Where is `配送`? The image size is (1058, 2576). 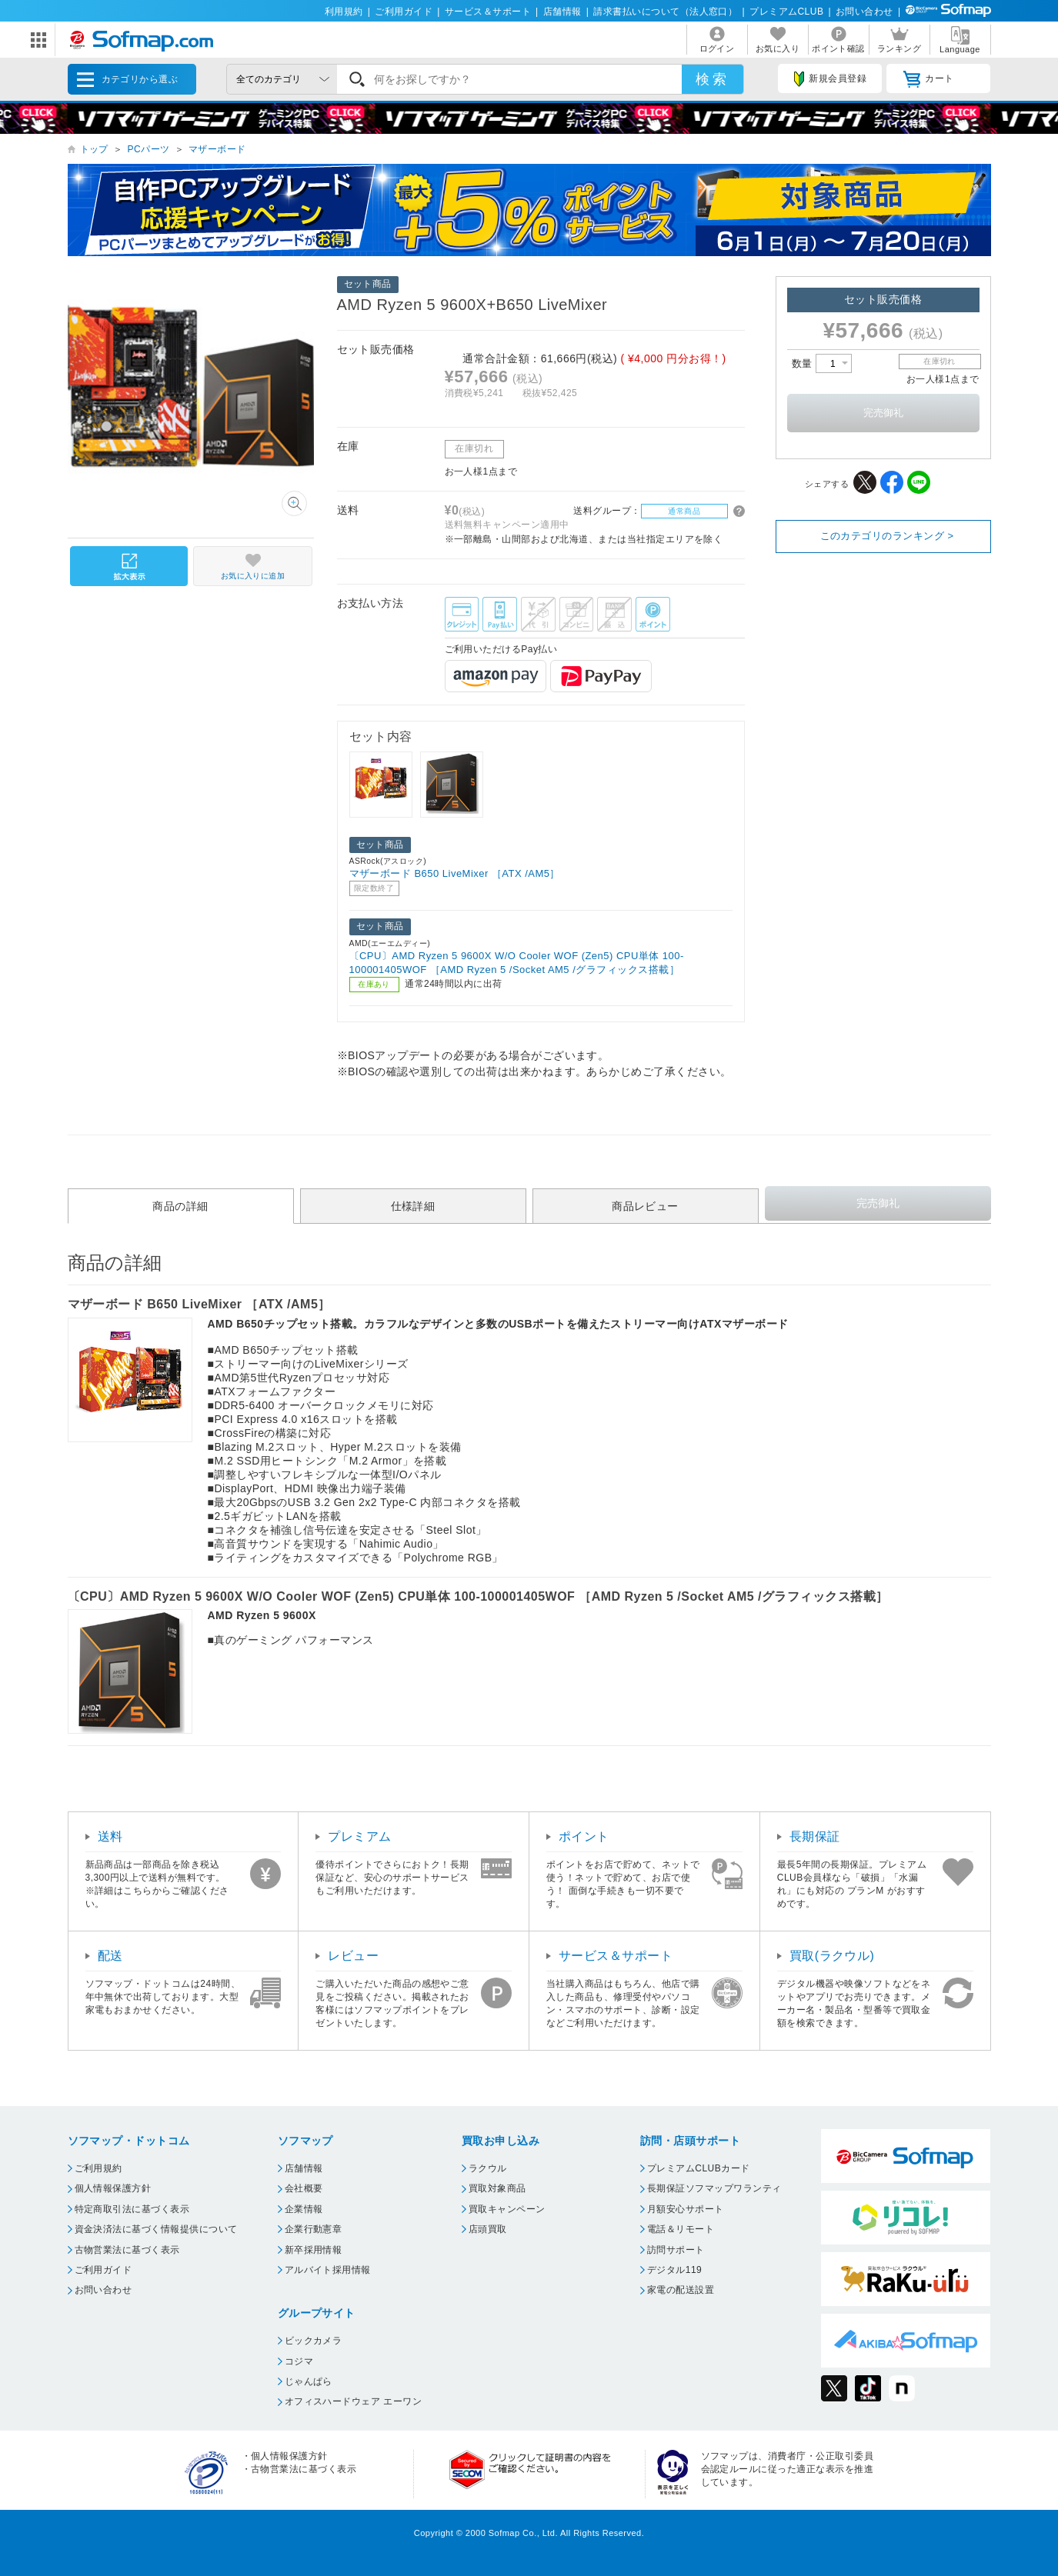 配送 is located at coordinates (110, 1955).